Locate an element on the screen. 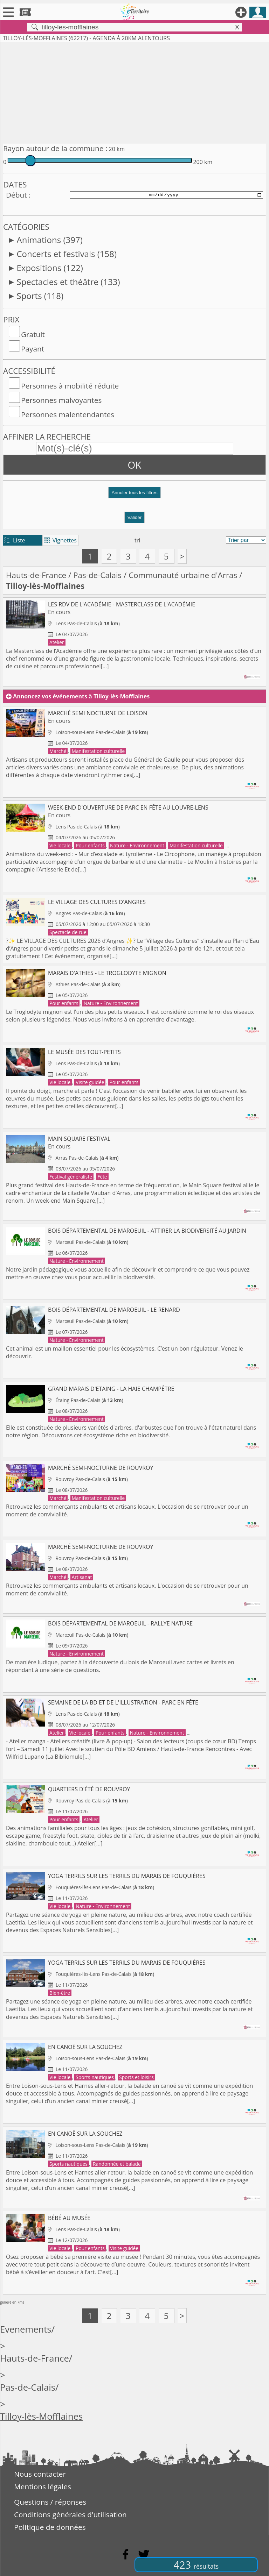 This screenshot has width=269, height=2576. [Advertisement] is located at coordinates (134, 91).